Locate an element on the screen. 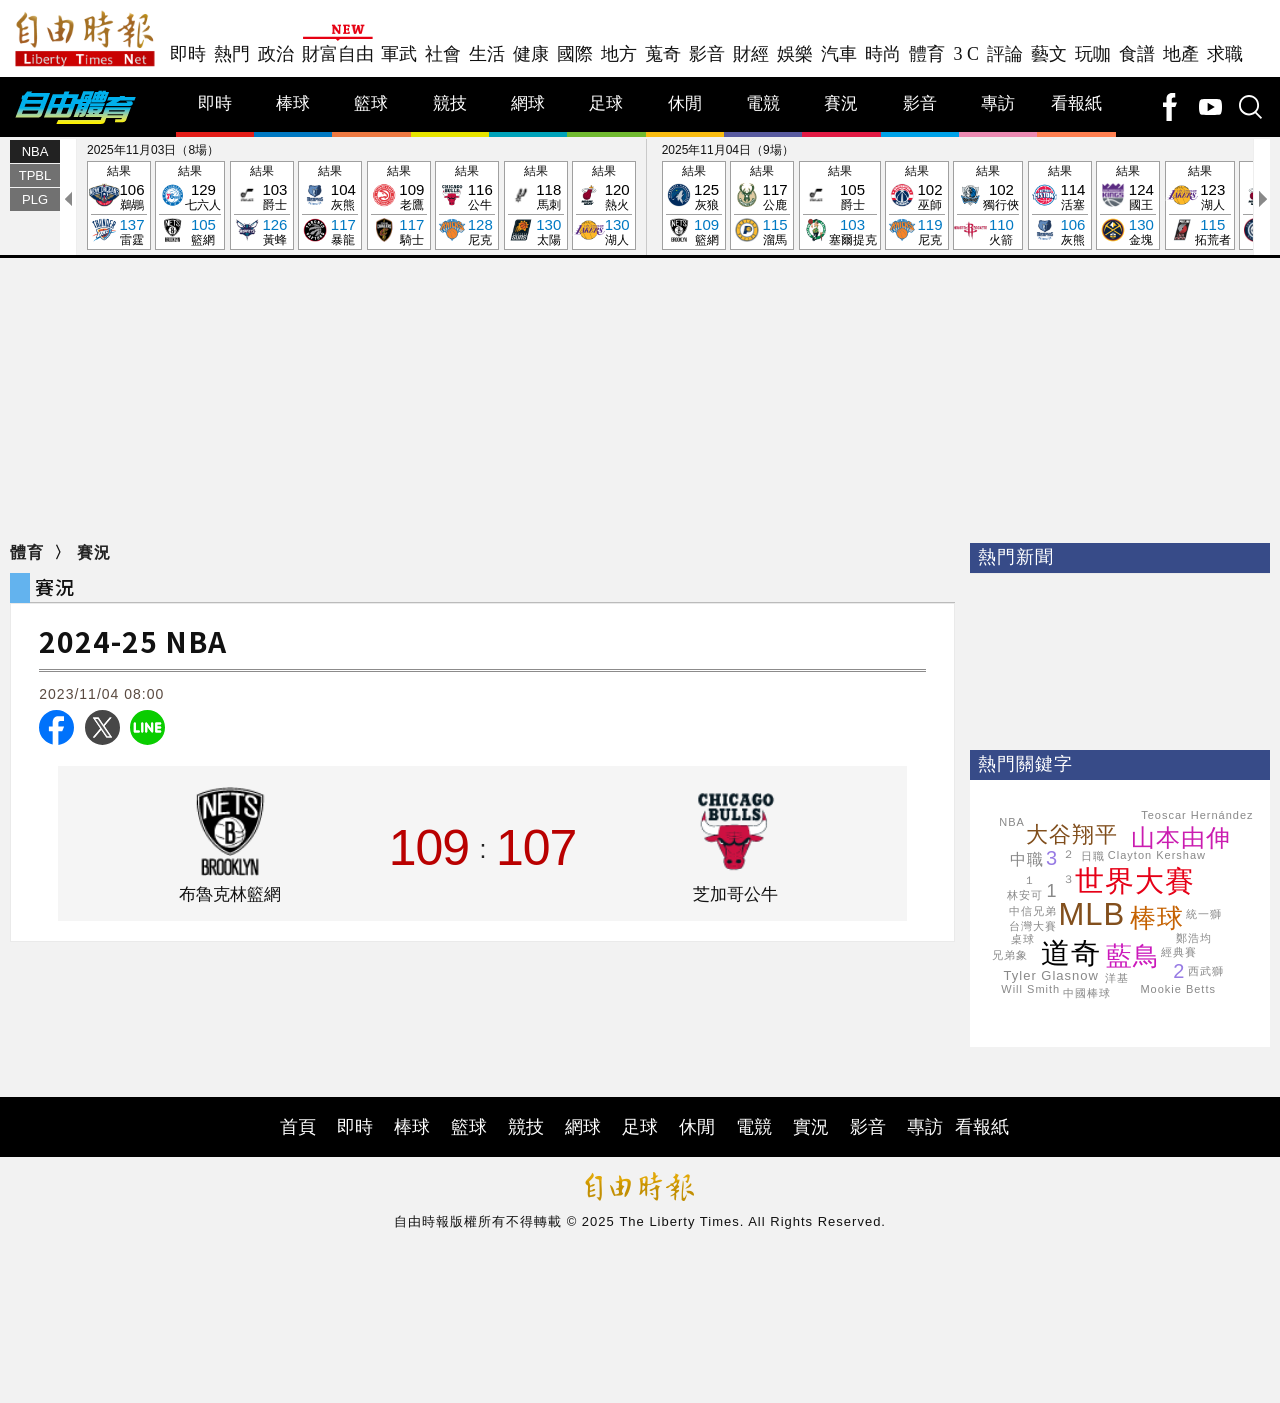  財富自由 is located at coordinates (337, 54).